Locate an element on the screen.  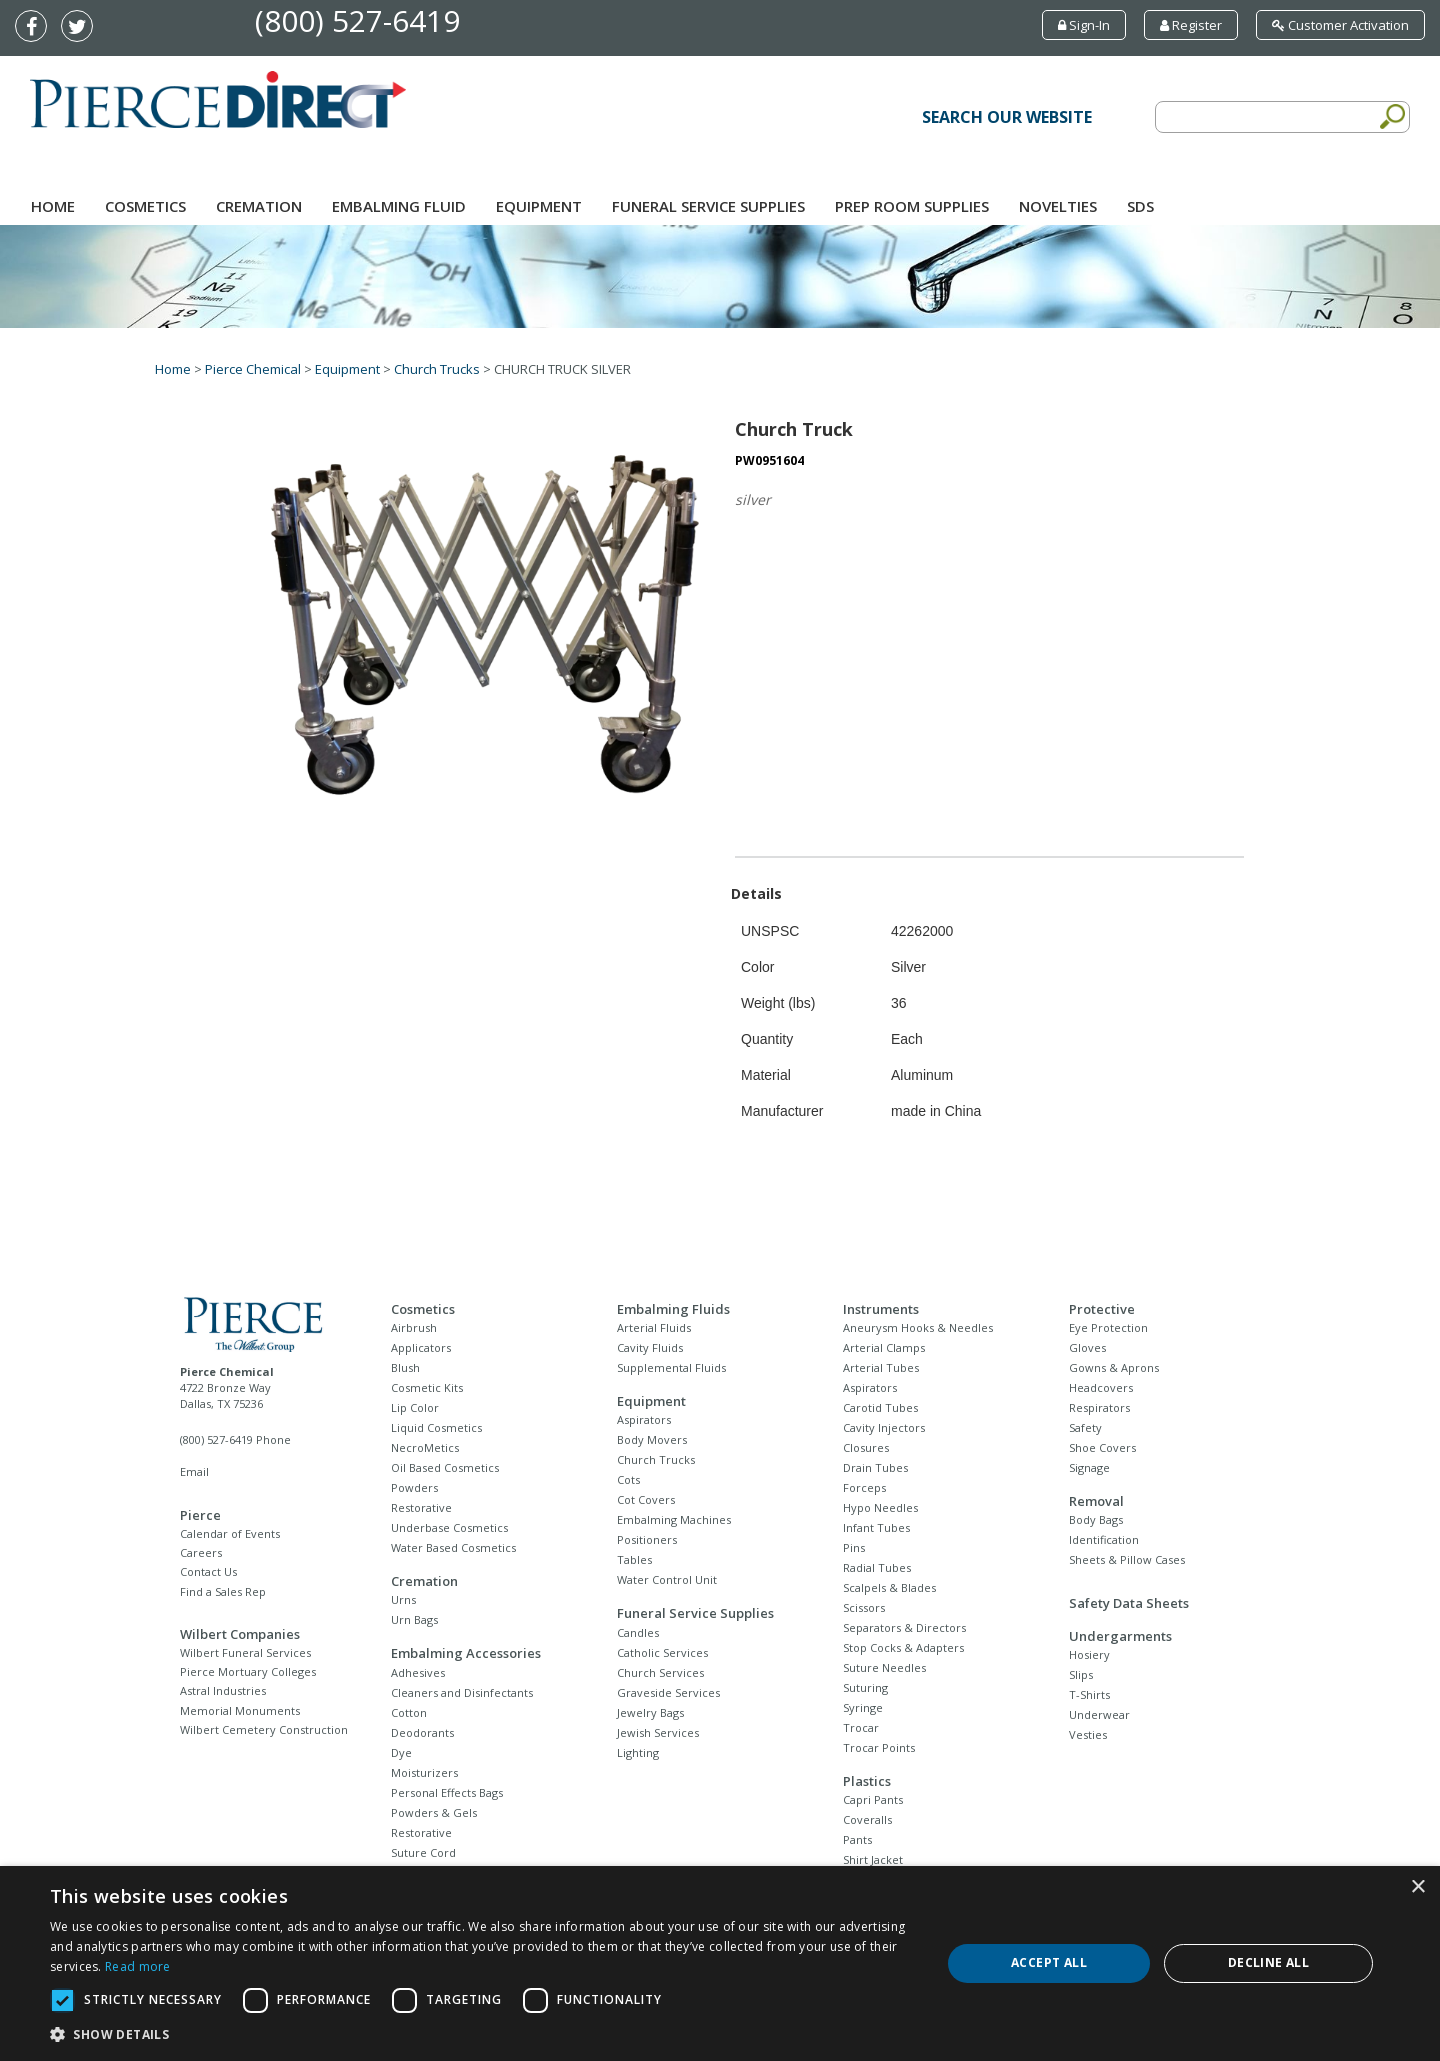
Embalming Fluid is located at coordinates (399, 206).